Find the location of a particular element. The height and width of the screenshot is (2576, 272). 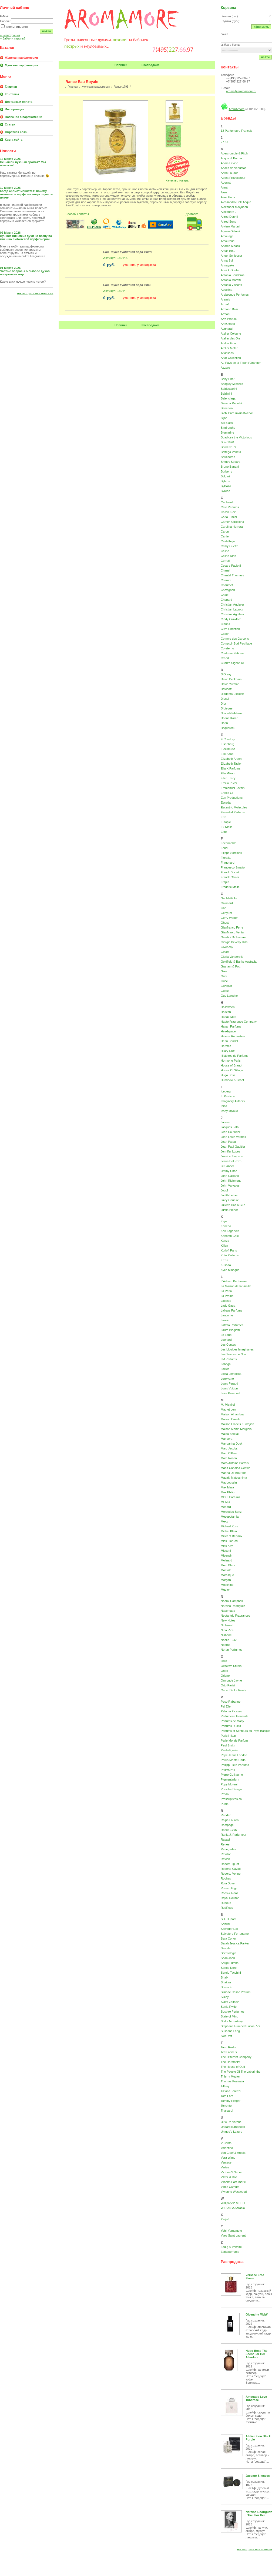

Davidoff is located at coordinates (226, 689).